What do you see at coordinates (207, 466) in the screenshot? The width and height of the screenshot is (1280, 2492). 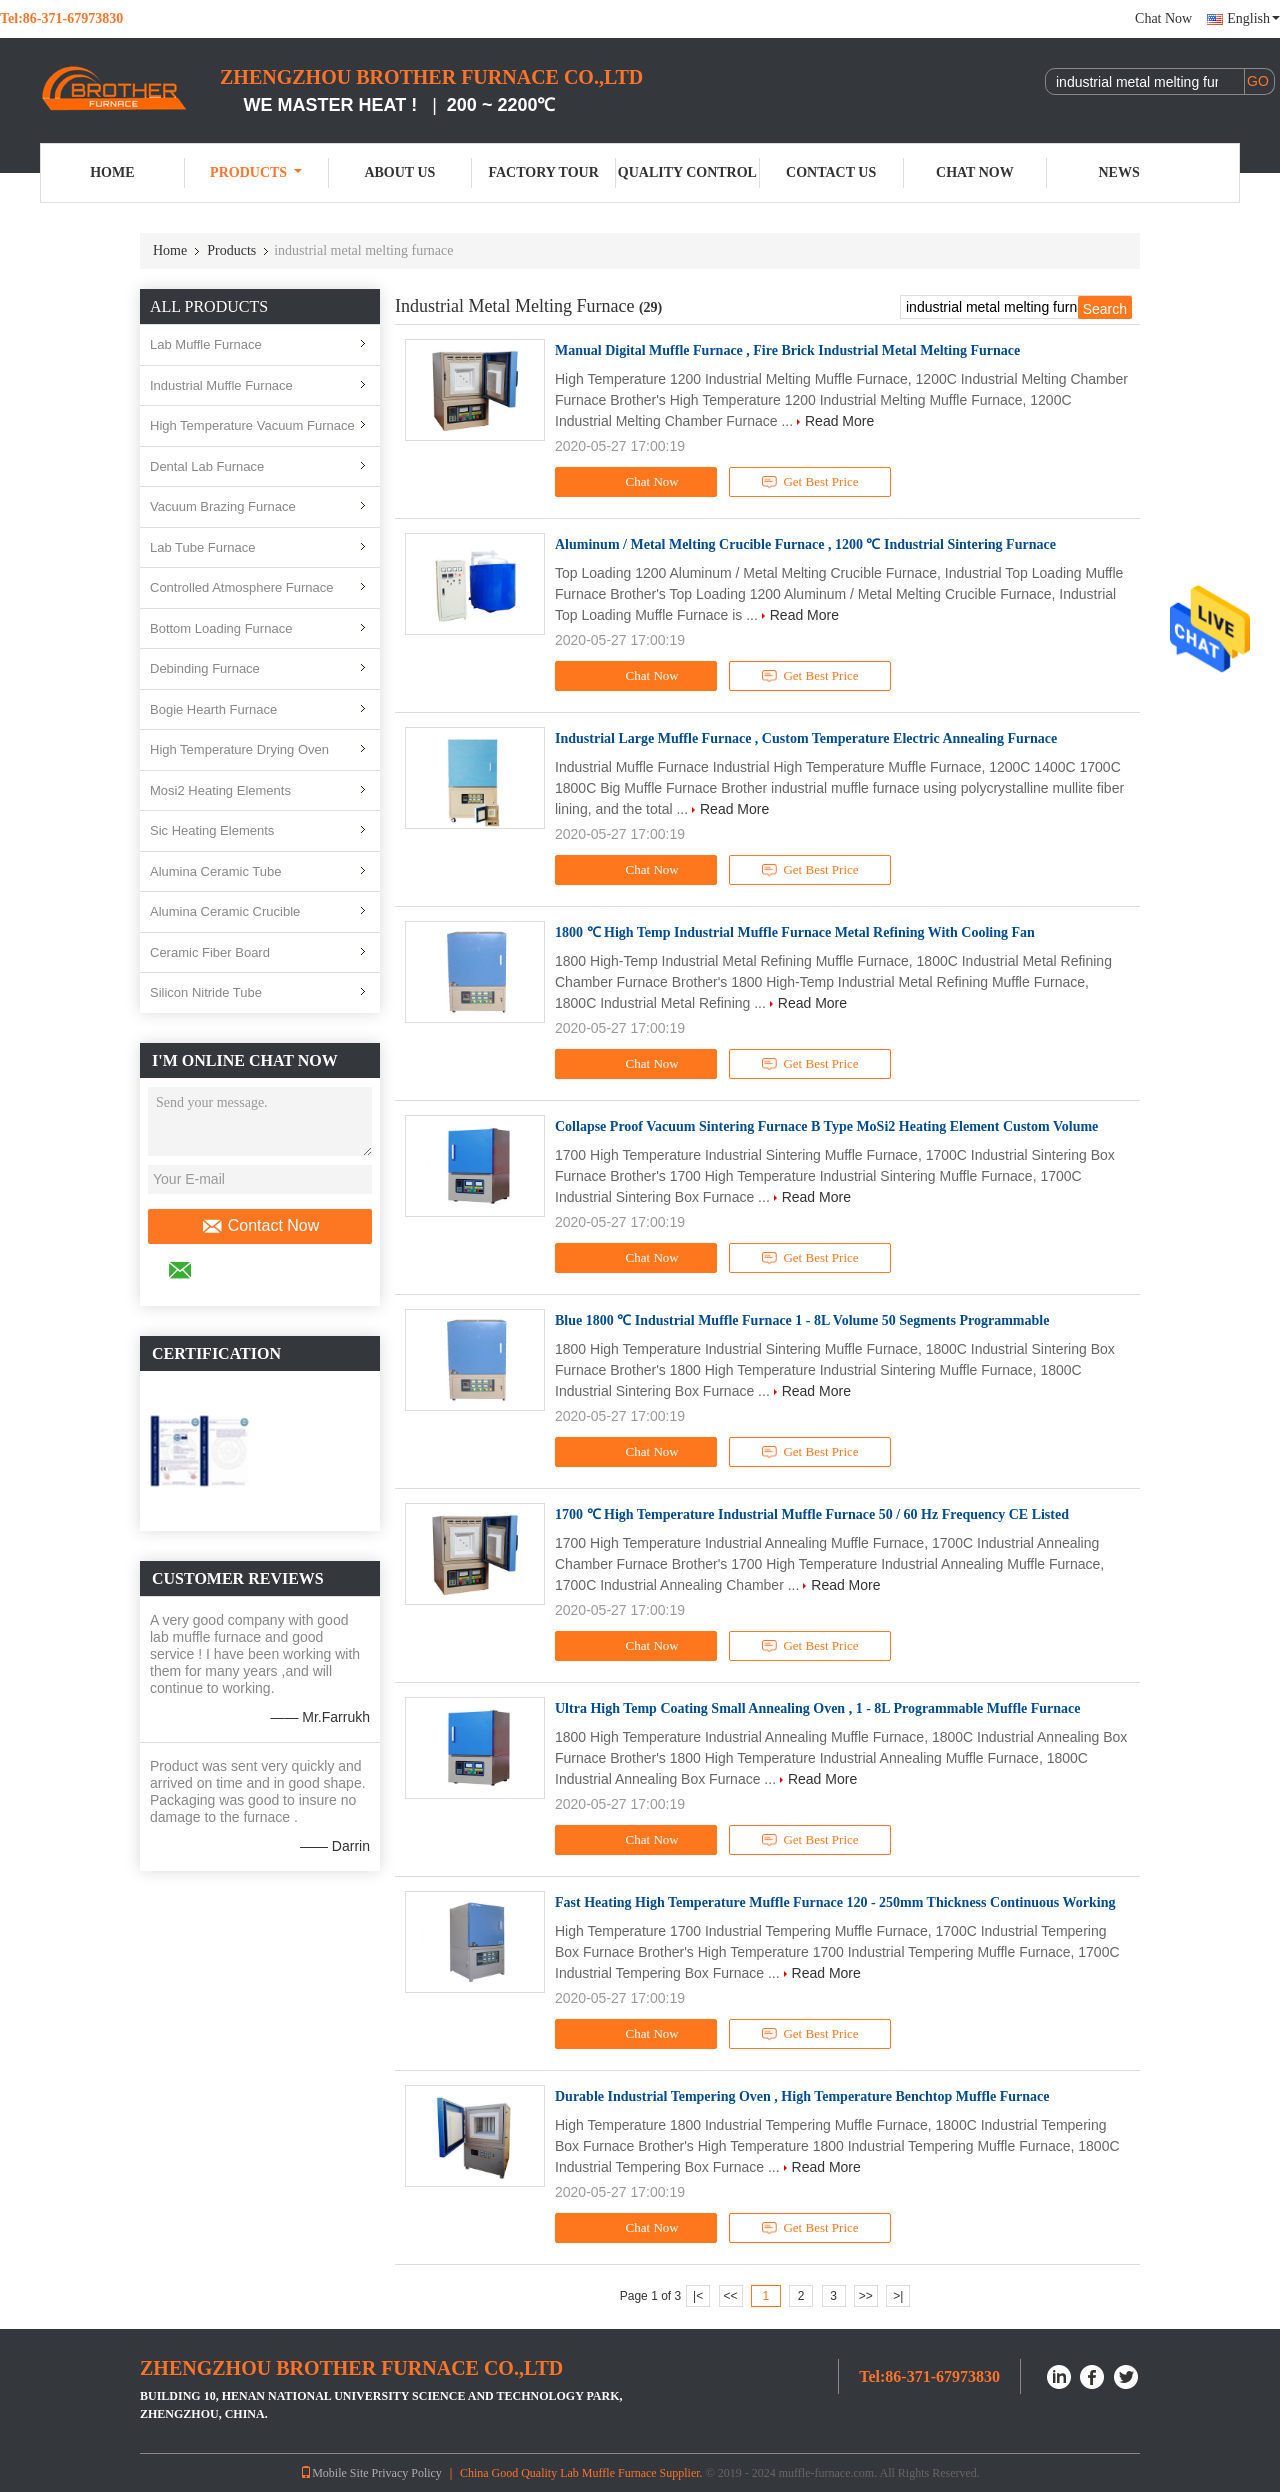 I see `Dental Lab Furnace` at bounding box center [207, 466].